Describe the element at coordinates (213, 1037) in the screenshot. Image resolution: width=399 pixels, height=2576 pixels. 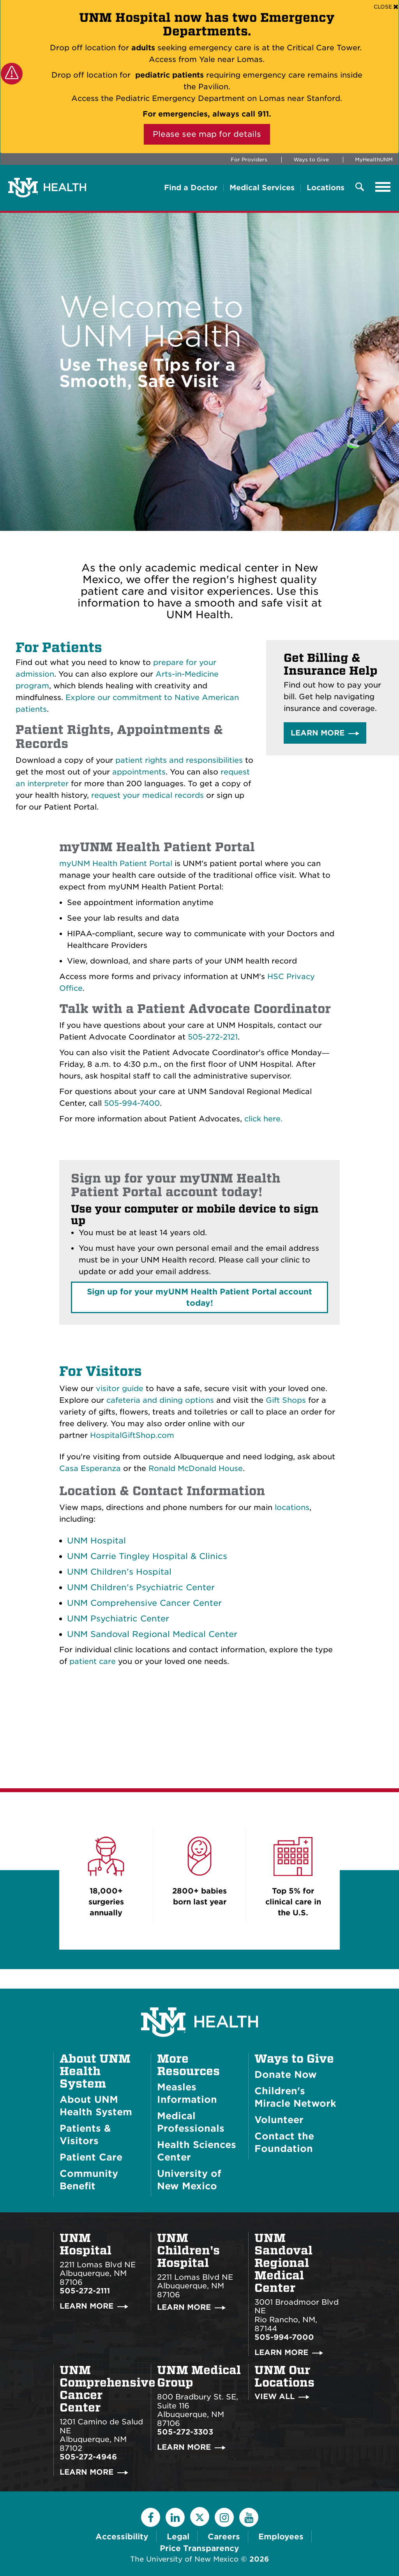
I see `505-272-2121` at that location.